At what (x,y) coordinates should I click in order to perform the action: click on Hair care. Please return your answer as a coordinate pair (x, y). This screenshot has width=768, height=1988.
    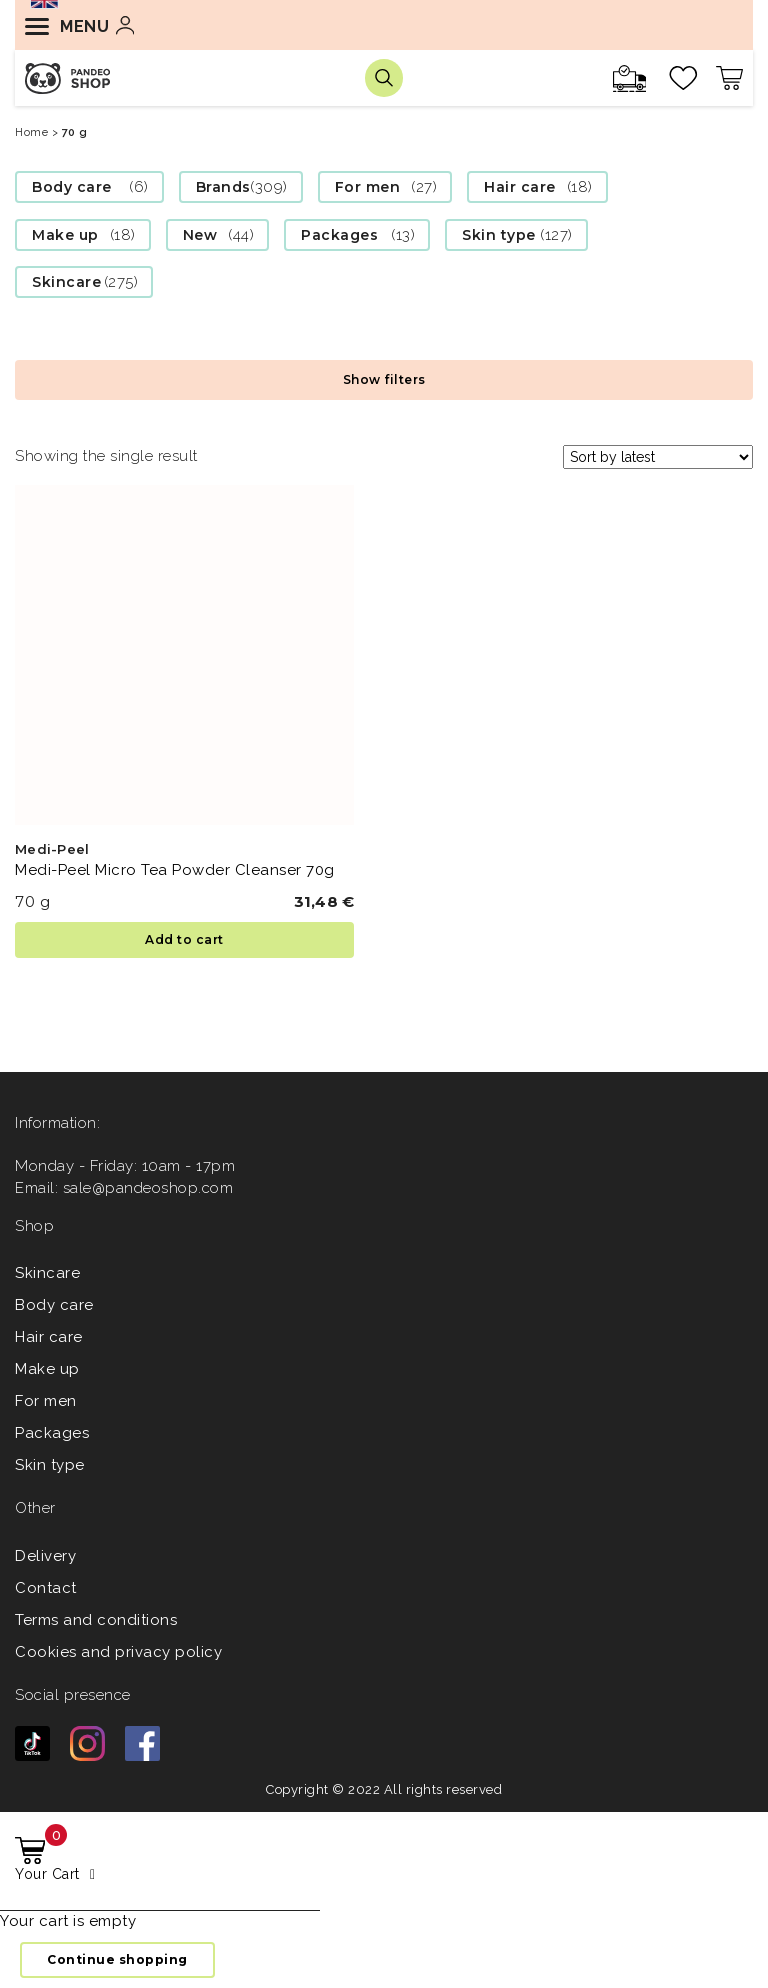
    Looking at the image, I should click on (520, 187).